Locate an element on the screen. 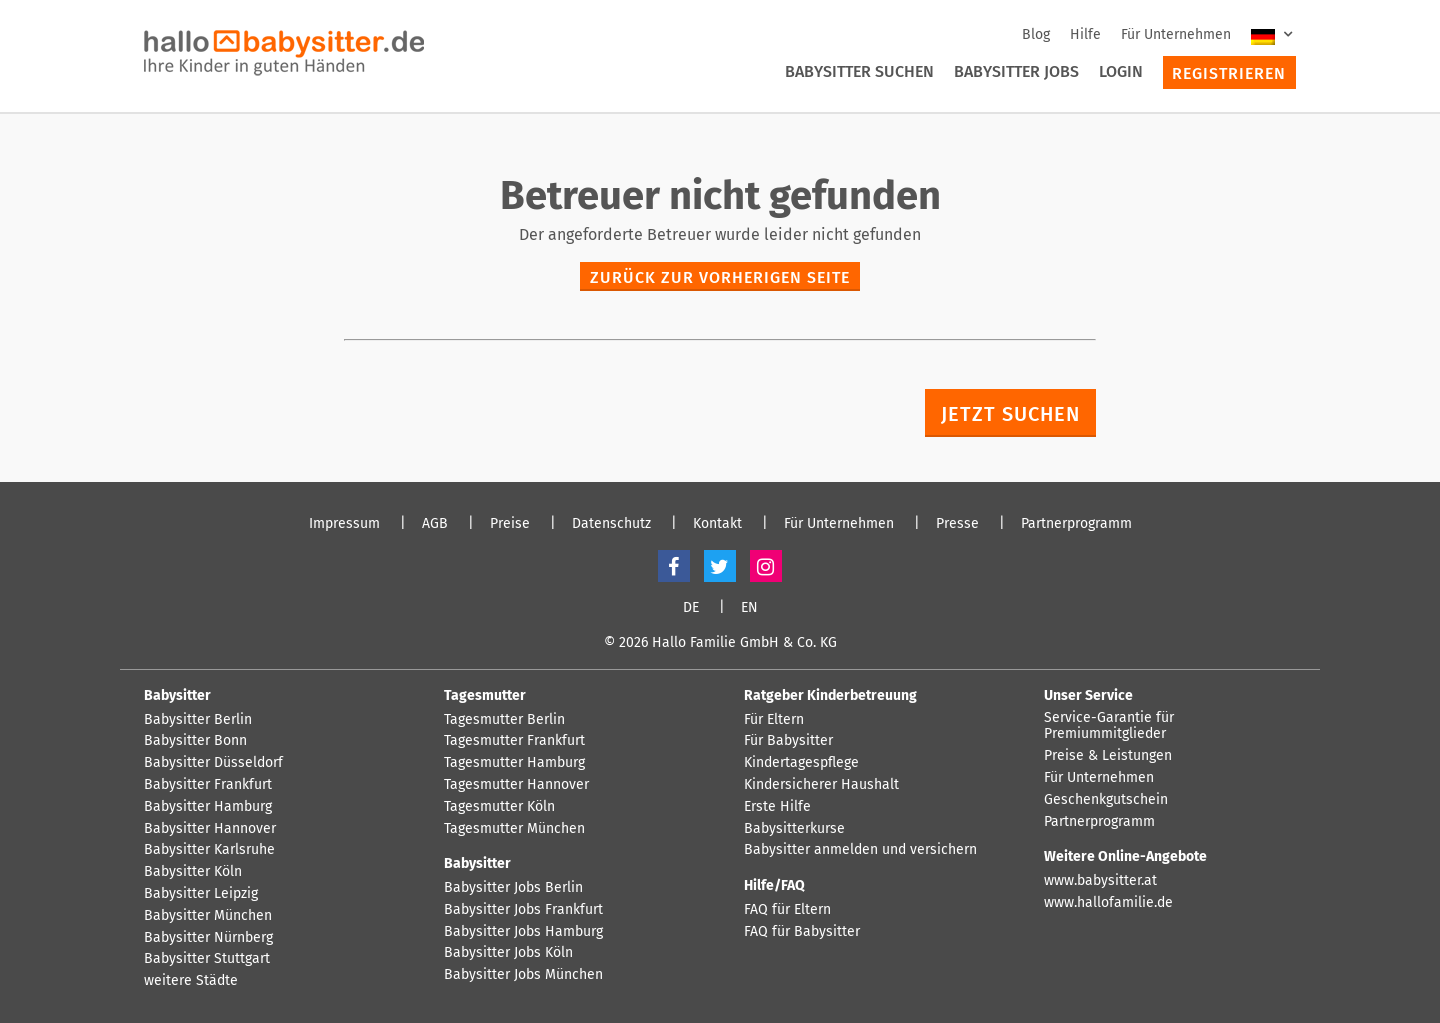 This screenshot has width=1440, height=1023. Für Babysitter is located at coordinates (788, 741).